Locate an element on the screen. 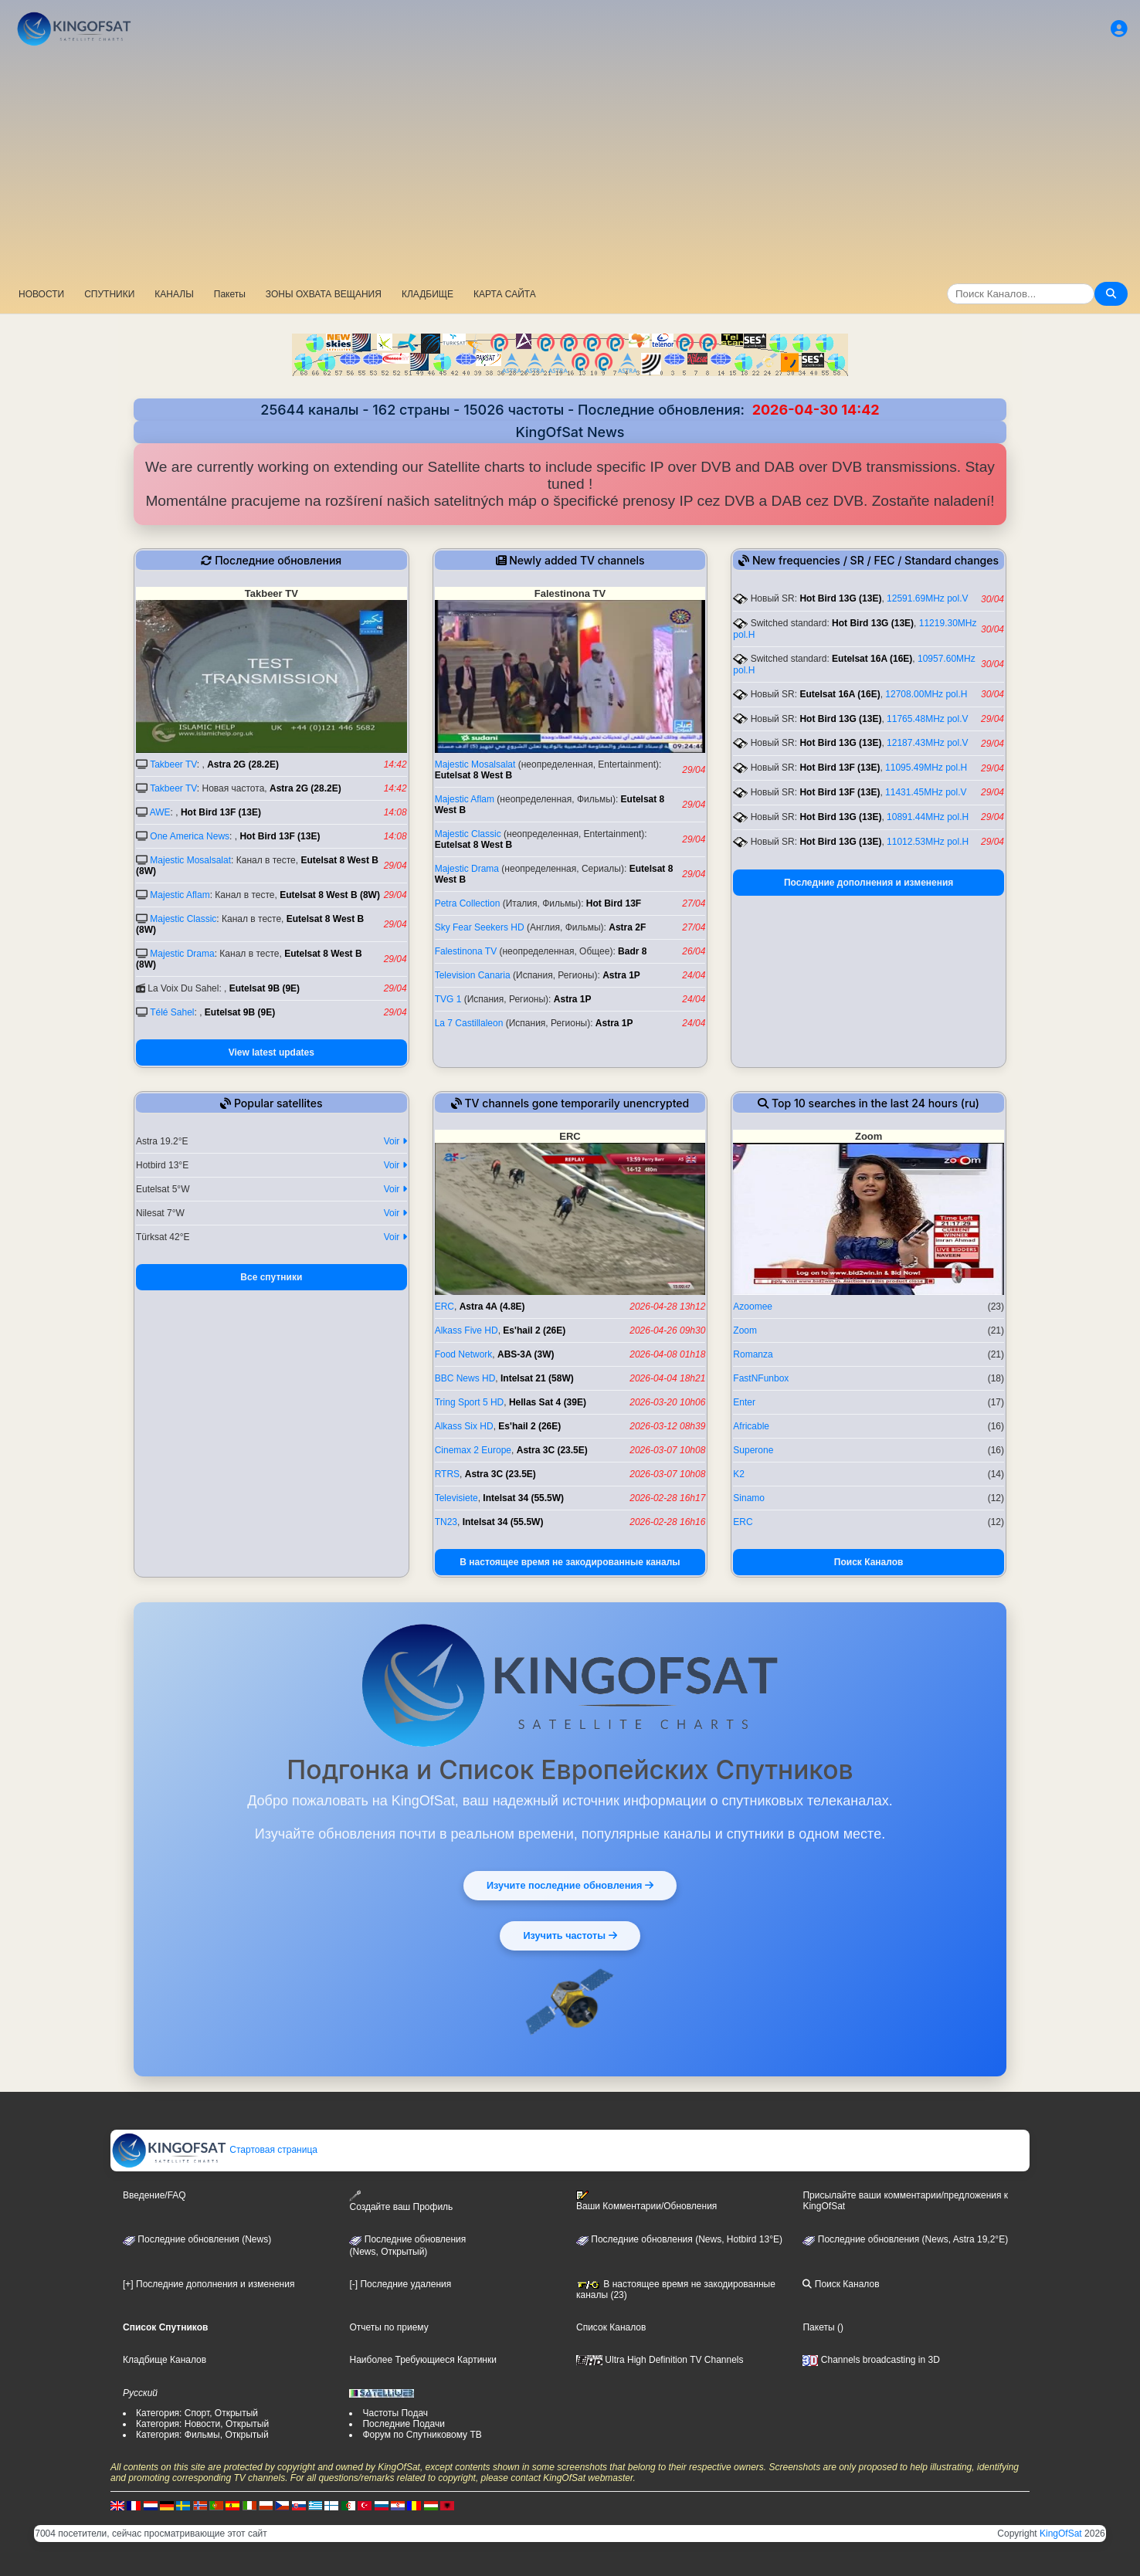 Image resolution: width=1140 pixels, height=2576 pixels. Eutelsat 16A (16E) is located at coordinates (872, 658).